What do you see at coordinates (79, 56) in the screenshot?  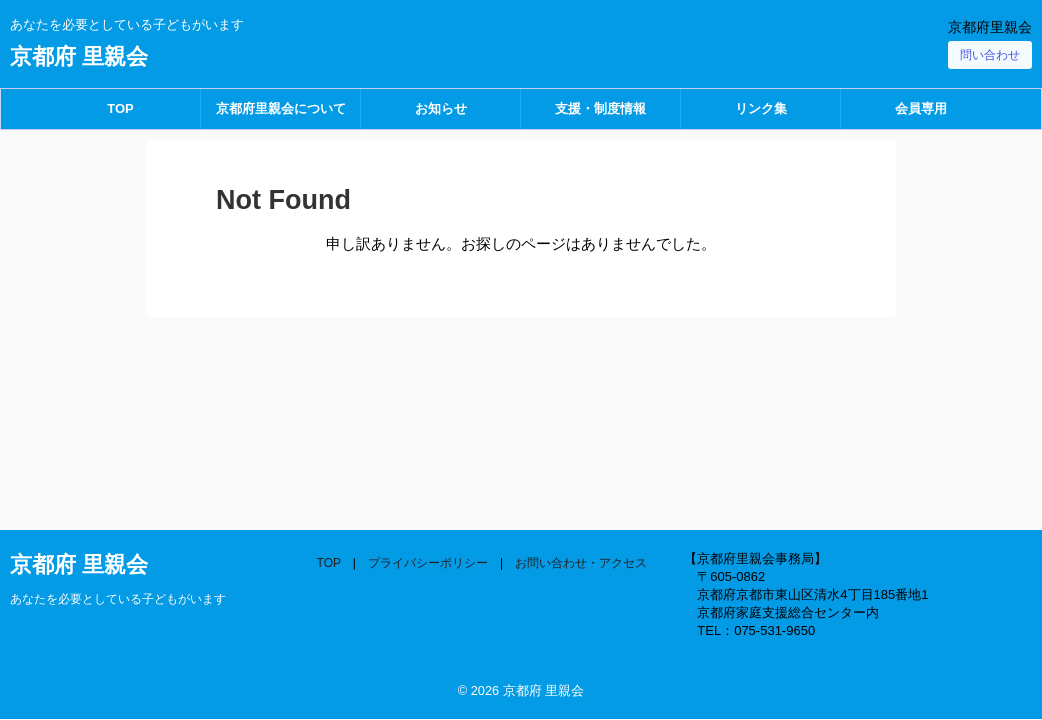 I see `京都府 里親会` at bounding box center [79, 56].